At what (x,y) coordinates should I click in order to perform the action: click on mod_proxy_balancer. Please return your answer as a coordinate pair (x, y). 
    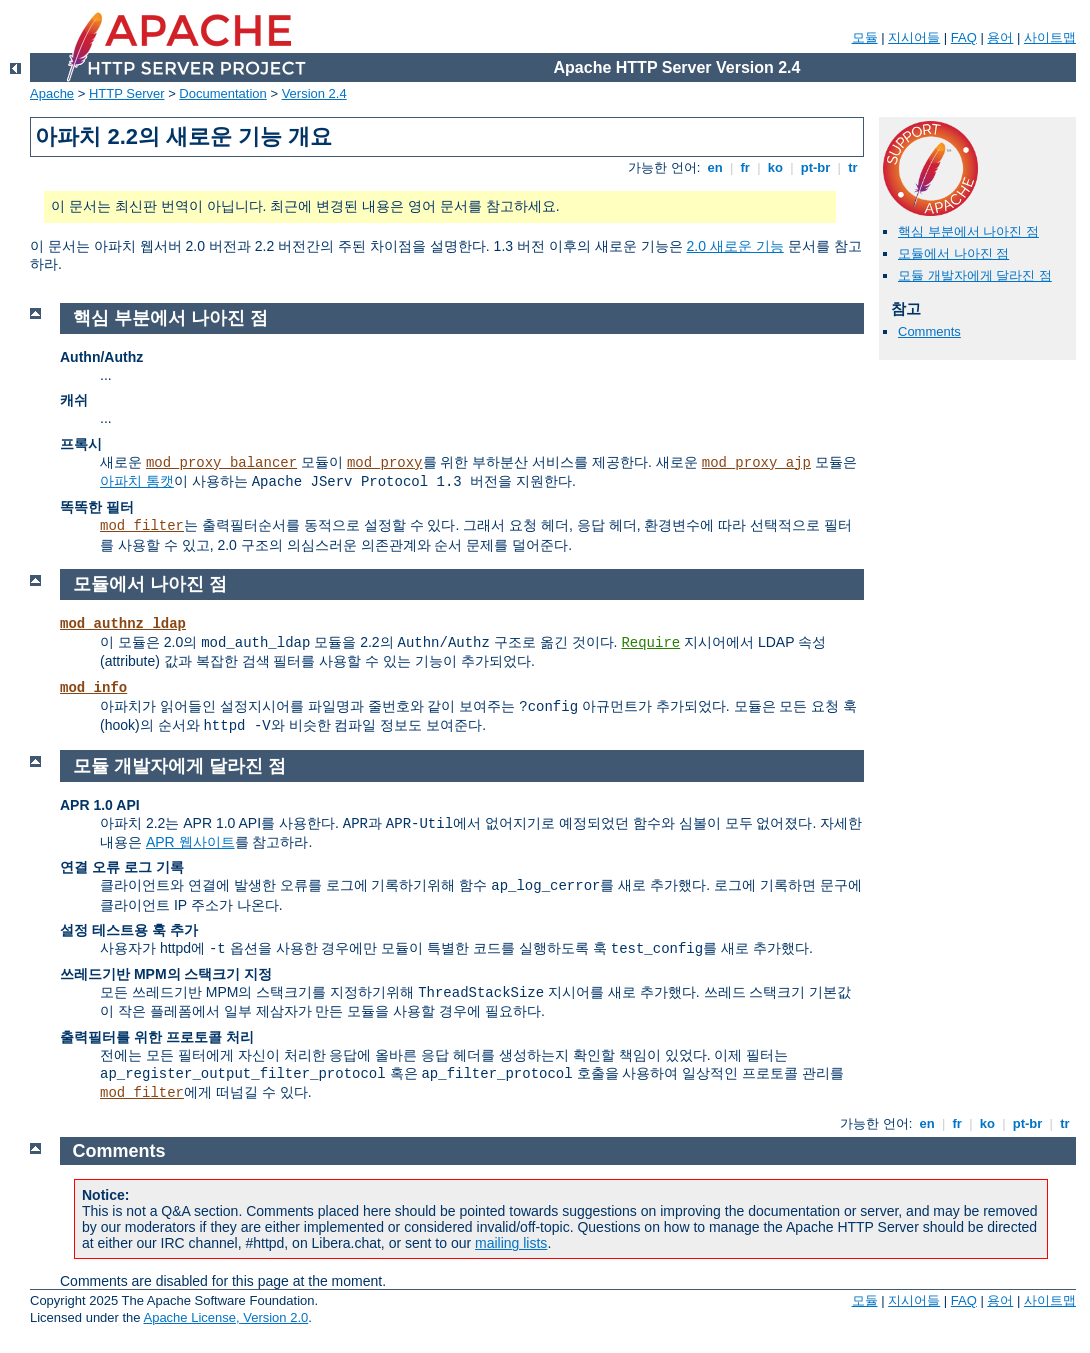
    Looking at the image, I should click on (221, 463).